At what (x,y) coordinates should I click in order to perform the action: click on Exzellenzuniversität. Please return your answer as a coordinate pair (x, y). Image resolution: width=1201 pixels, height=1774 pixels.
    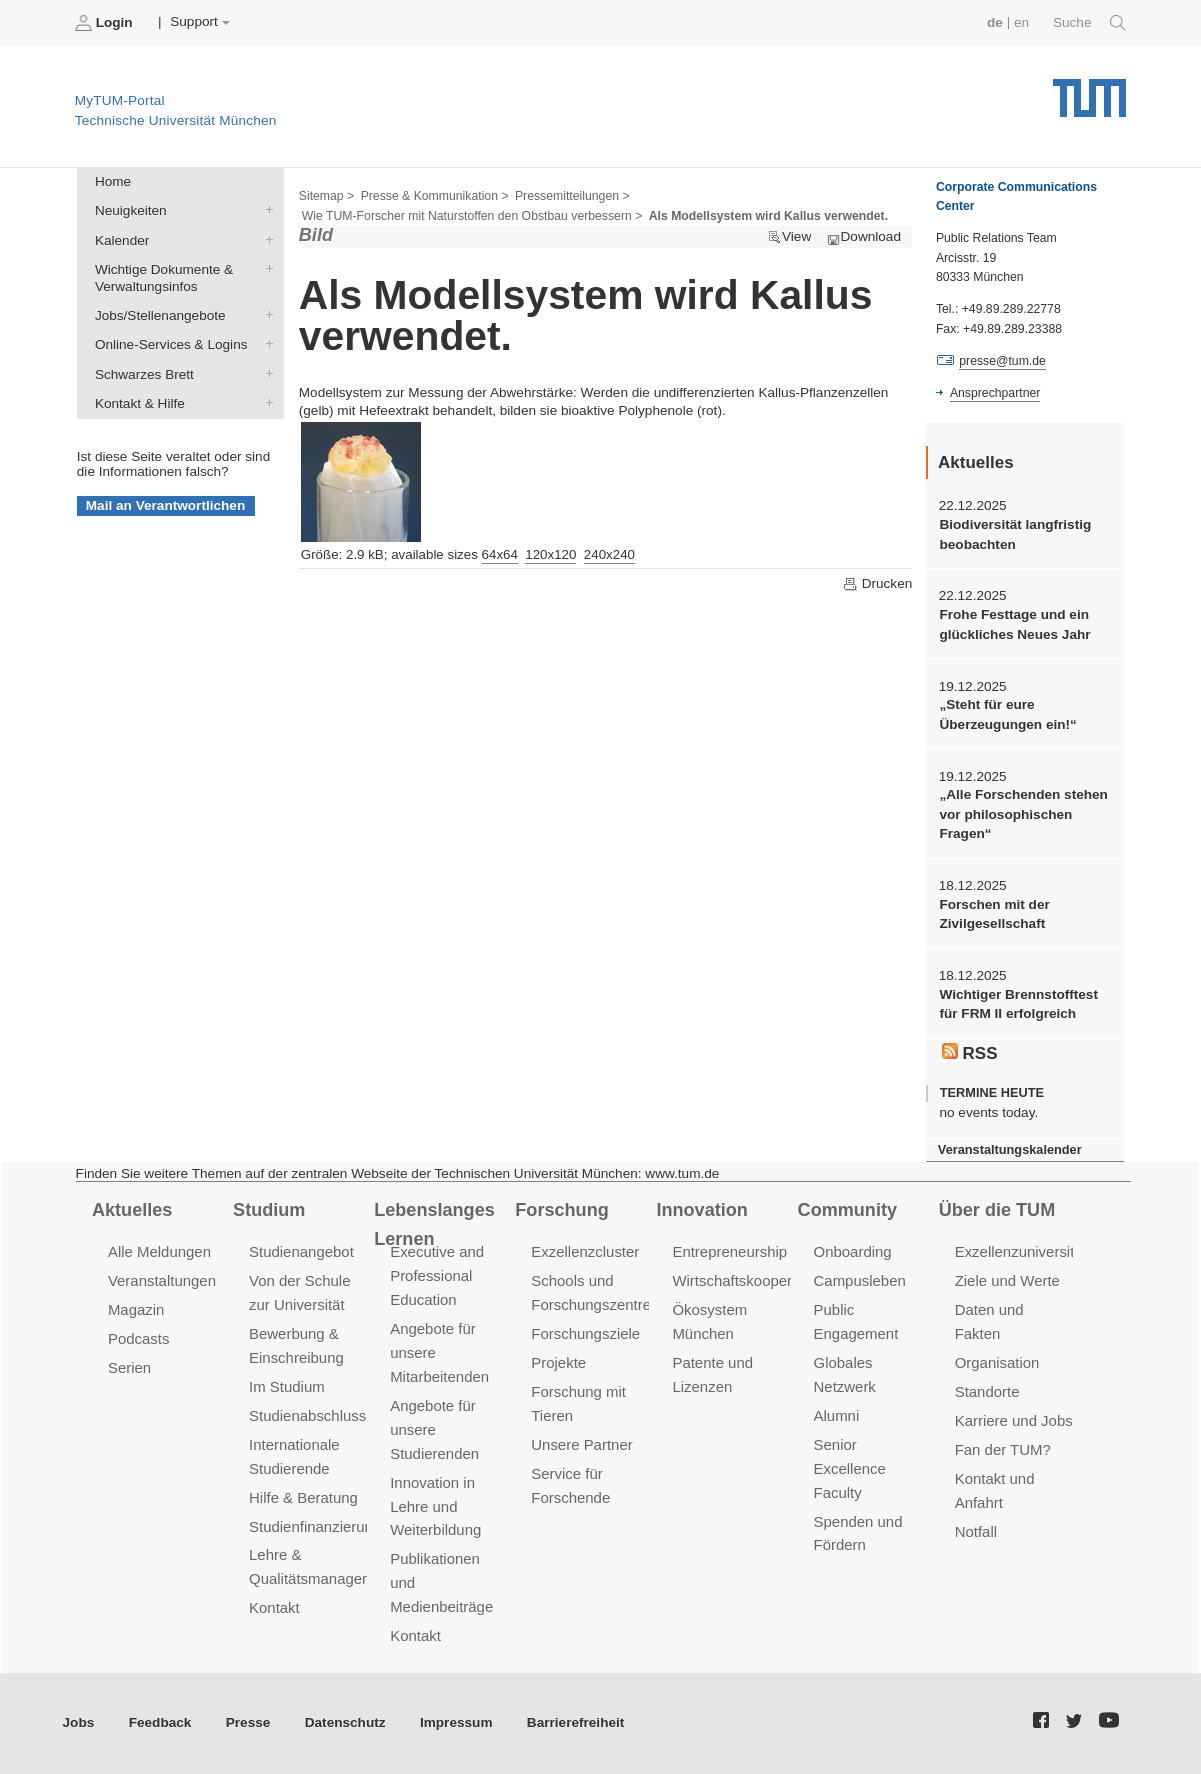
    Looking at the image, I should click on (1021, 1251).